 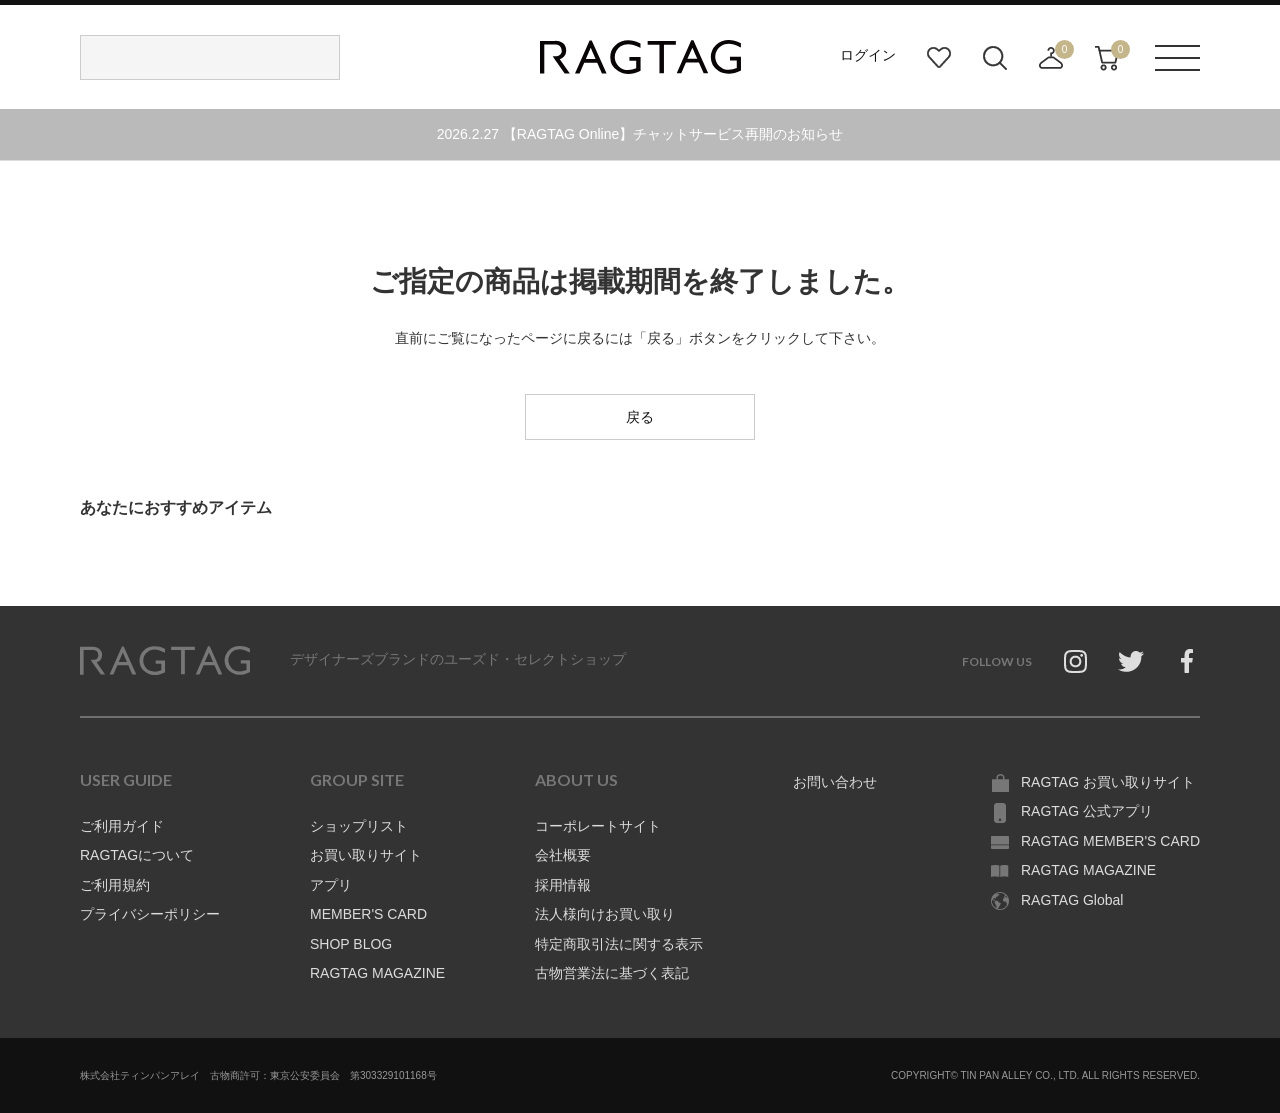 What do you see at coordinates (598, 826) in the screenshot?
I see `コーポレートサイト` at bounding box center [598, 826].